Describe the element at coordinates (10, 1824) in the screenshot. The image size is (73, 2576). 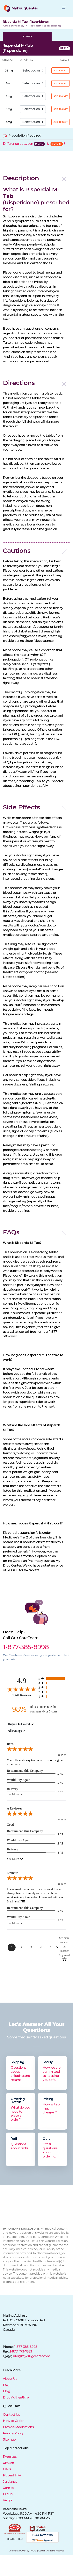
I see `Good` at that location.